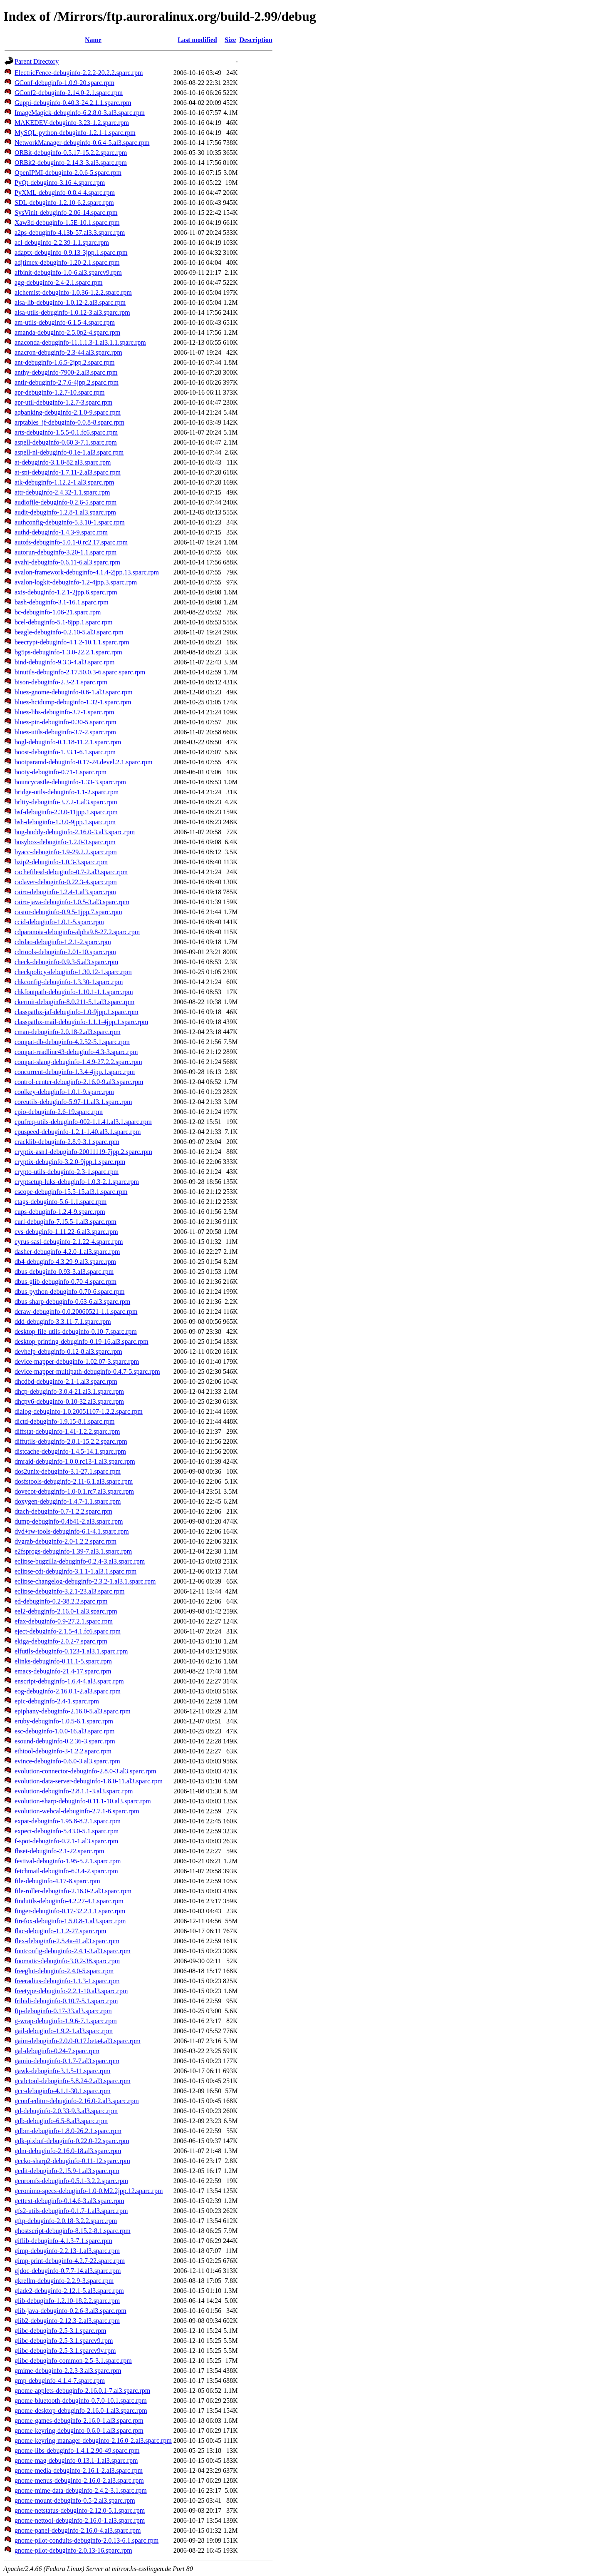 The width and height of the screenshot is (599, 2576). I want to click on bootparamd-debuginfo-0.17-24.devel.2.1.sparc.rpm, so click(83, 762).